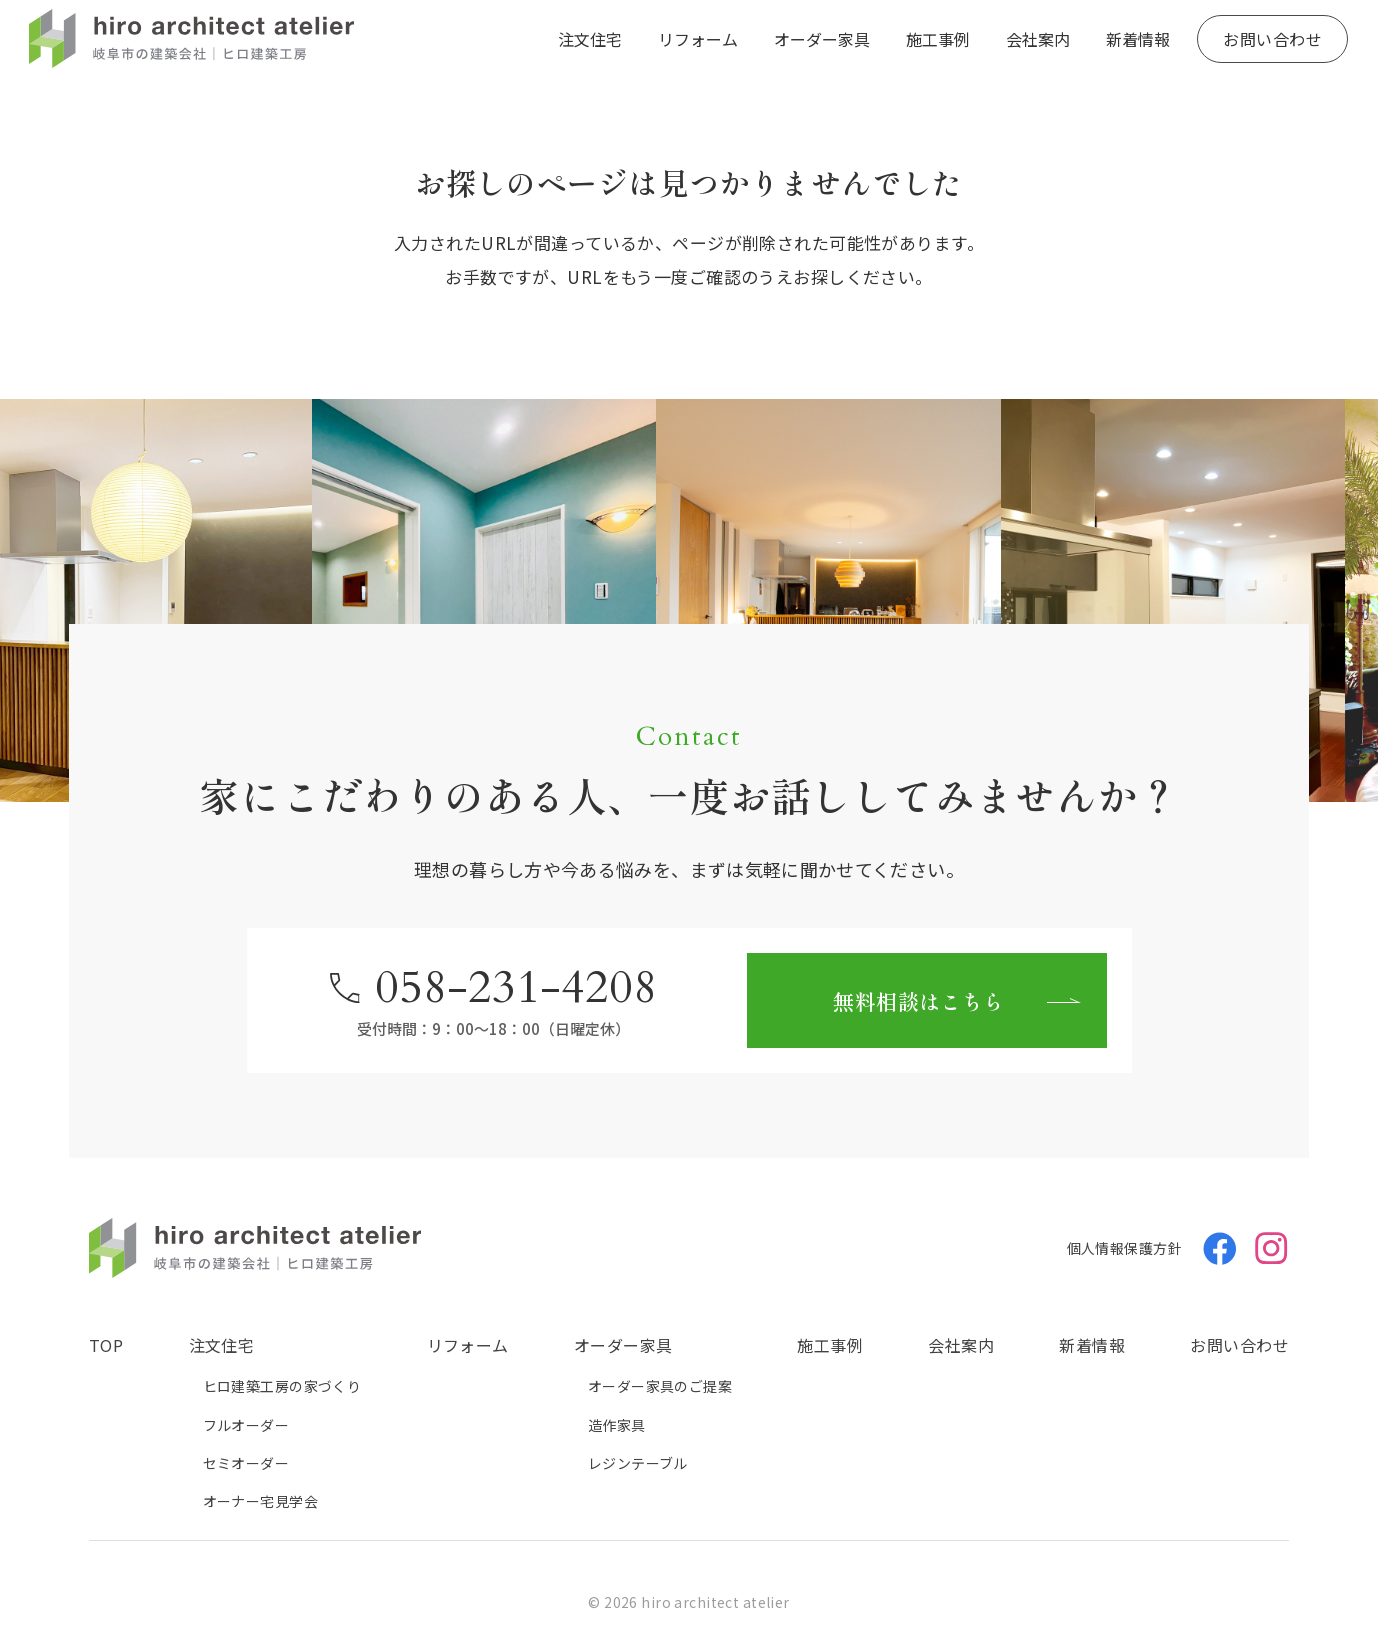 The height and width of the screenshot is (1628, 1378). Describe the element at coordinates (106, 1345) in the screenshot. I see `TOP` at that location.